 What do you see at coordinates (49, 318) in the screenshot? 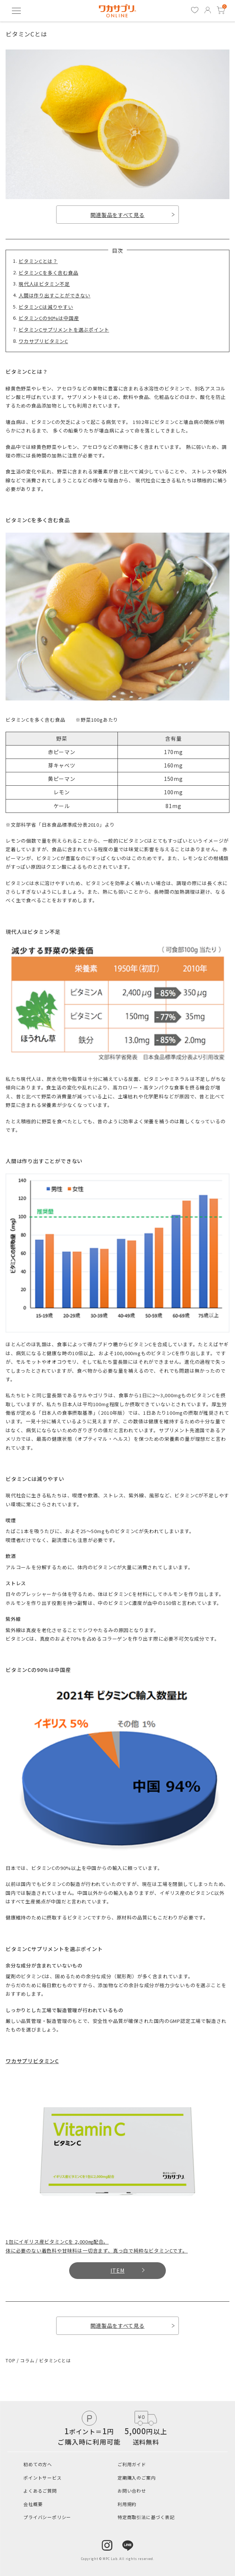
I see `ビタミンCの90%は中国産` at bounding box center [49, 318].